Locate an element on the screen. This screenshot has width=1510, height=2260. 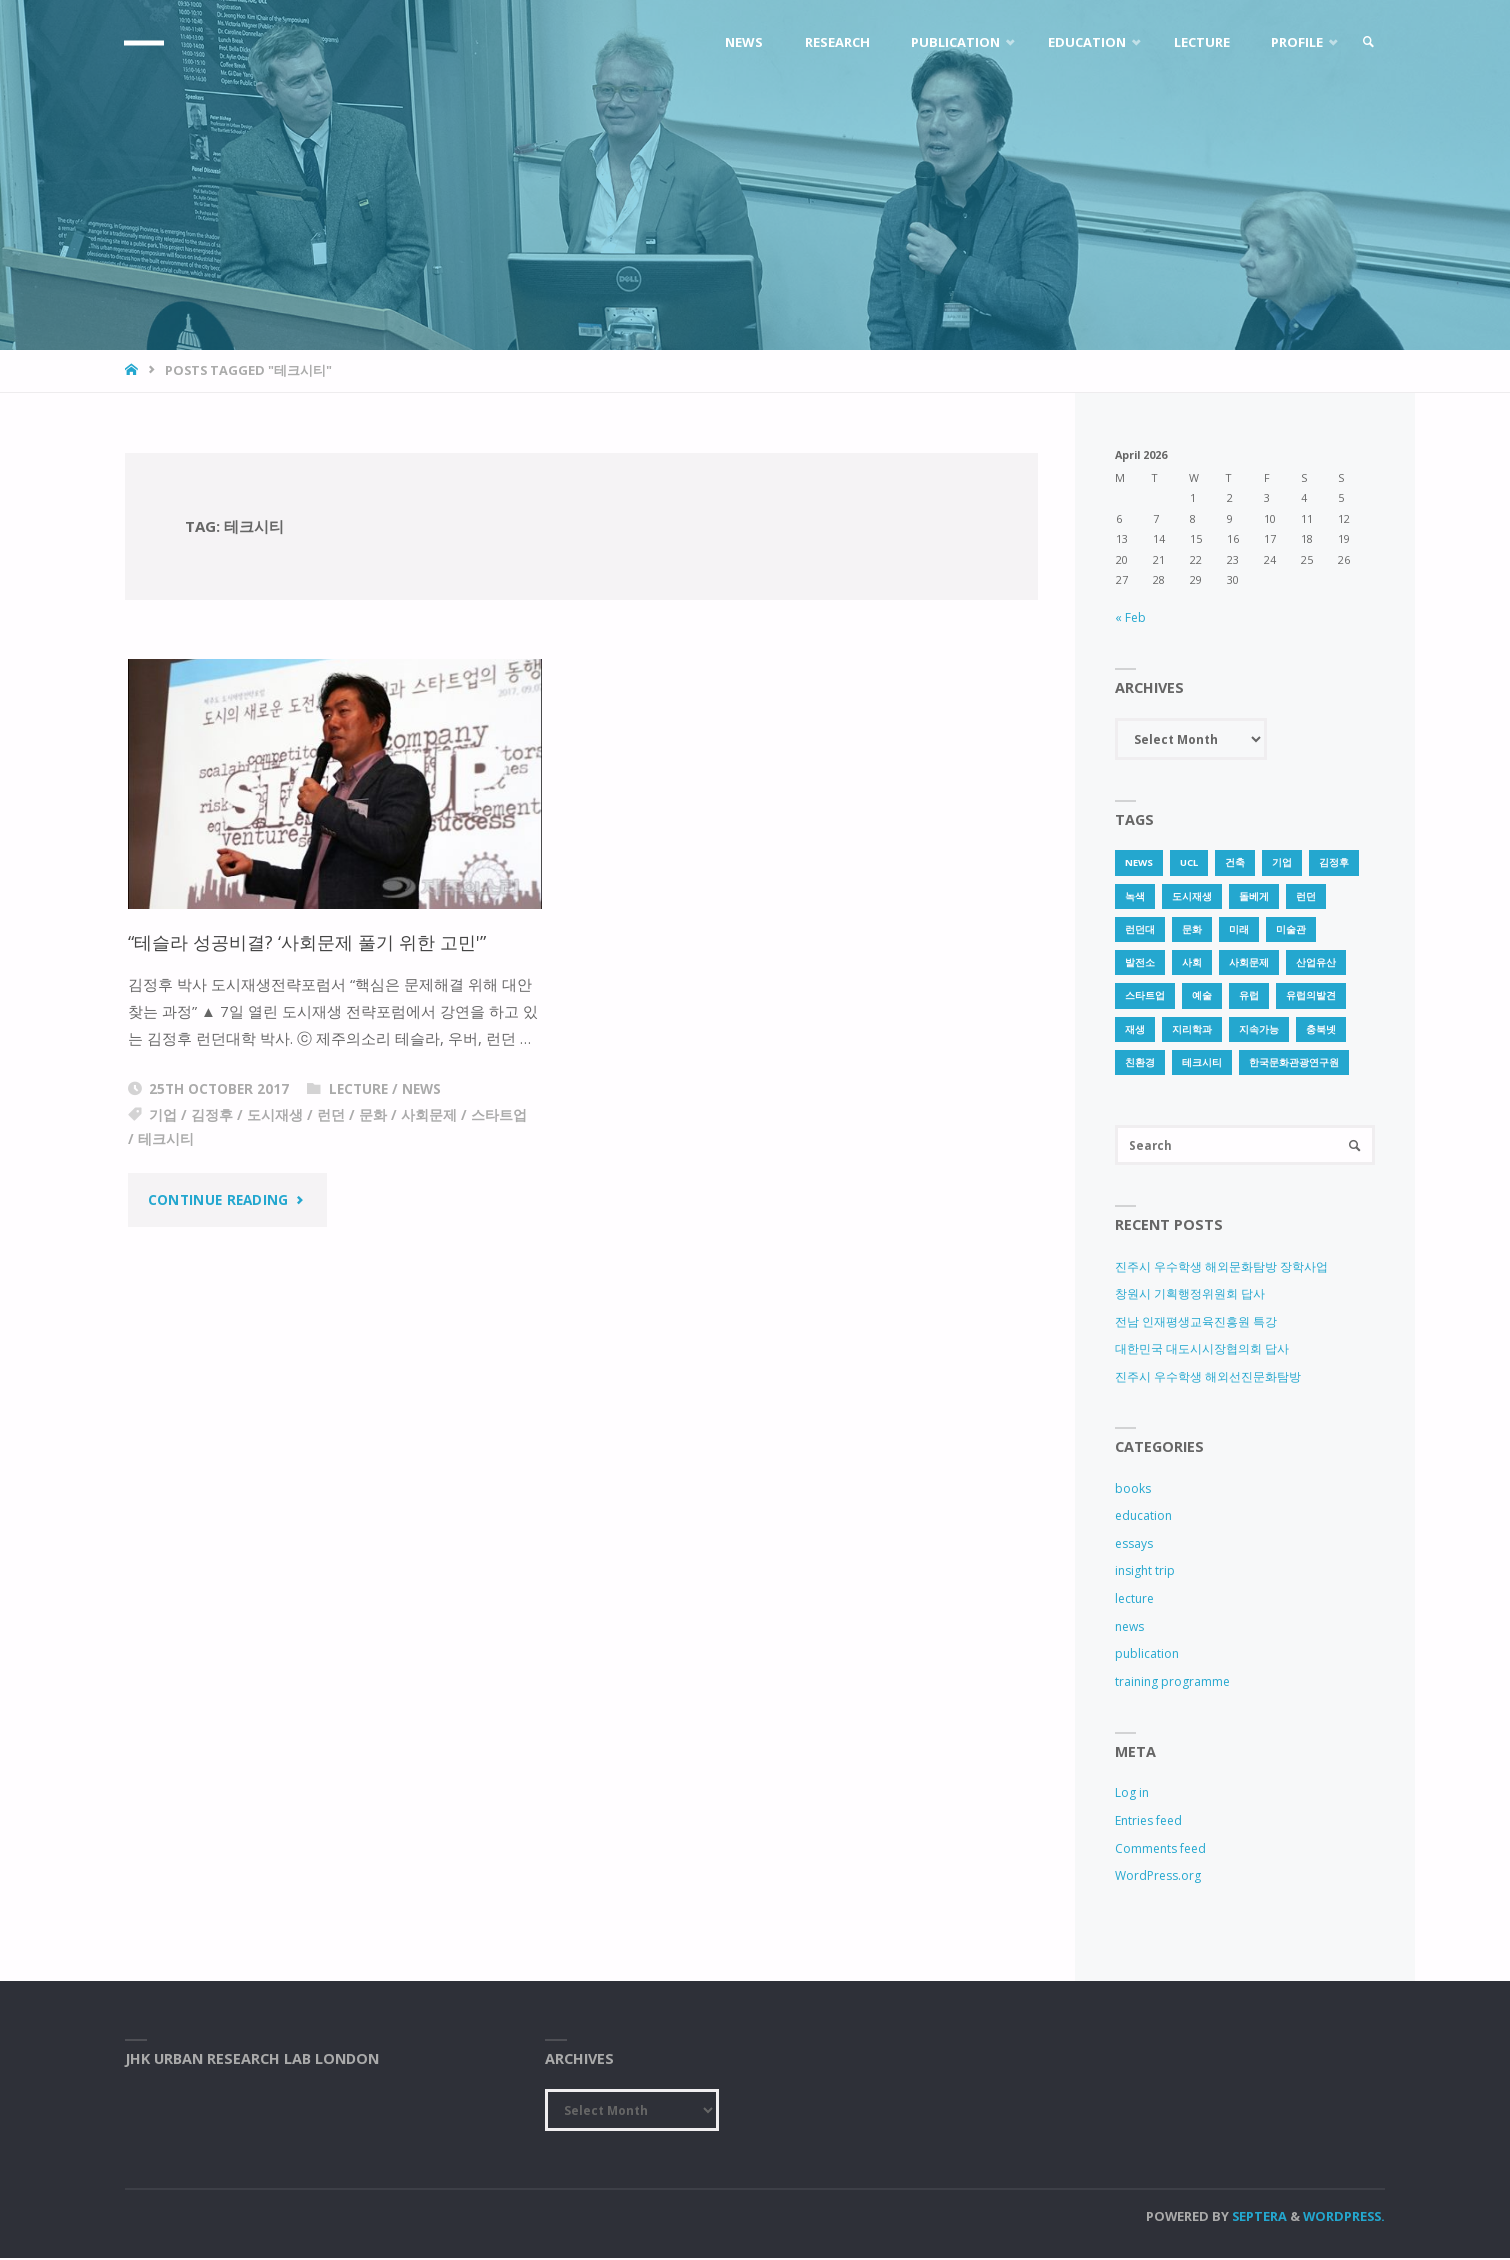
지속가능 [지속가능 (2 items)] is located at coordinates (1259, 1029).